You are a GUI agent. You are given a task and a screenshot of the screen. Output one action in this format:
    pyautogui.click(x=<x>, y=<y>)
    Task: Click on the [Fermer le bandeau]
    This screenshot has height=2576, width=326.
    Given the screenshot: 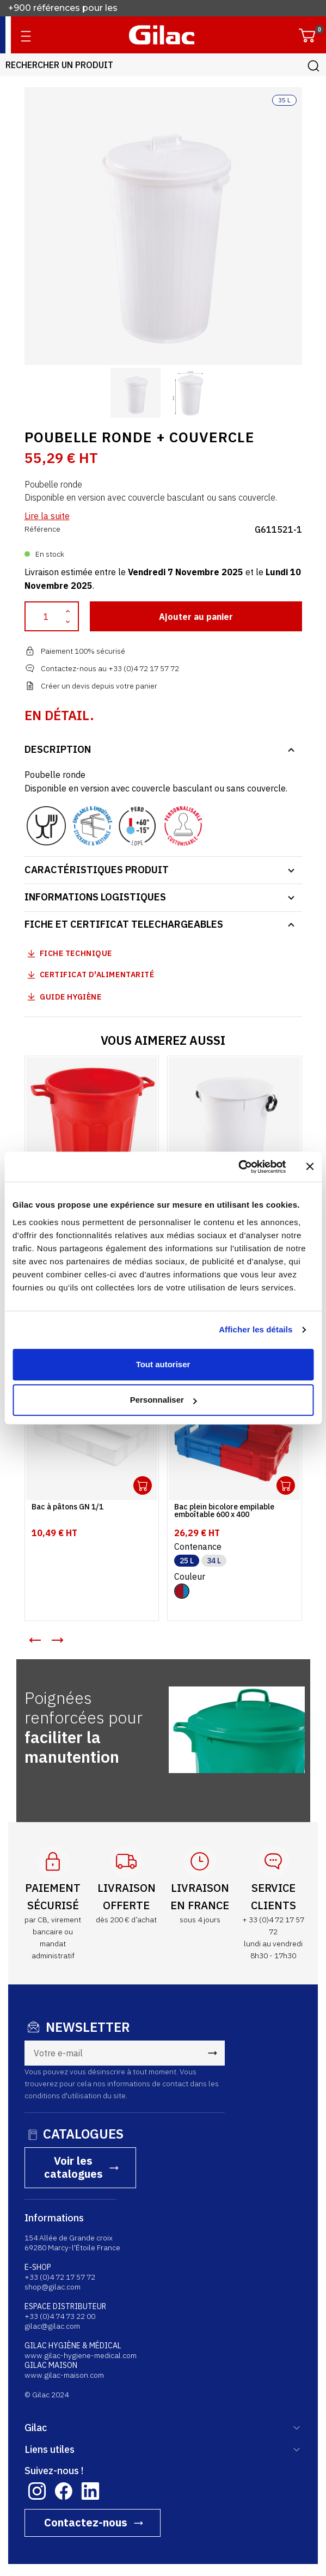 What is the action you would take?
    pyautogui.click(x=309, y=1167)
    